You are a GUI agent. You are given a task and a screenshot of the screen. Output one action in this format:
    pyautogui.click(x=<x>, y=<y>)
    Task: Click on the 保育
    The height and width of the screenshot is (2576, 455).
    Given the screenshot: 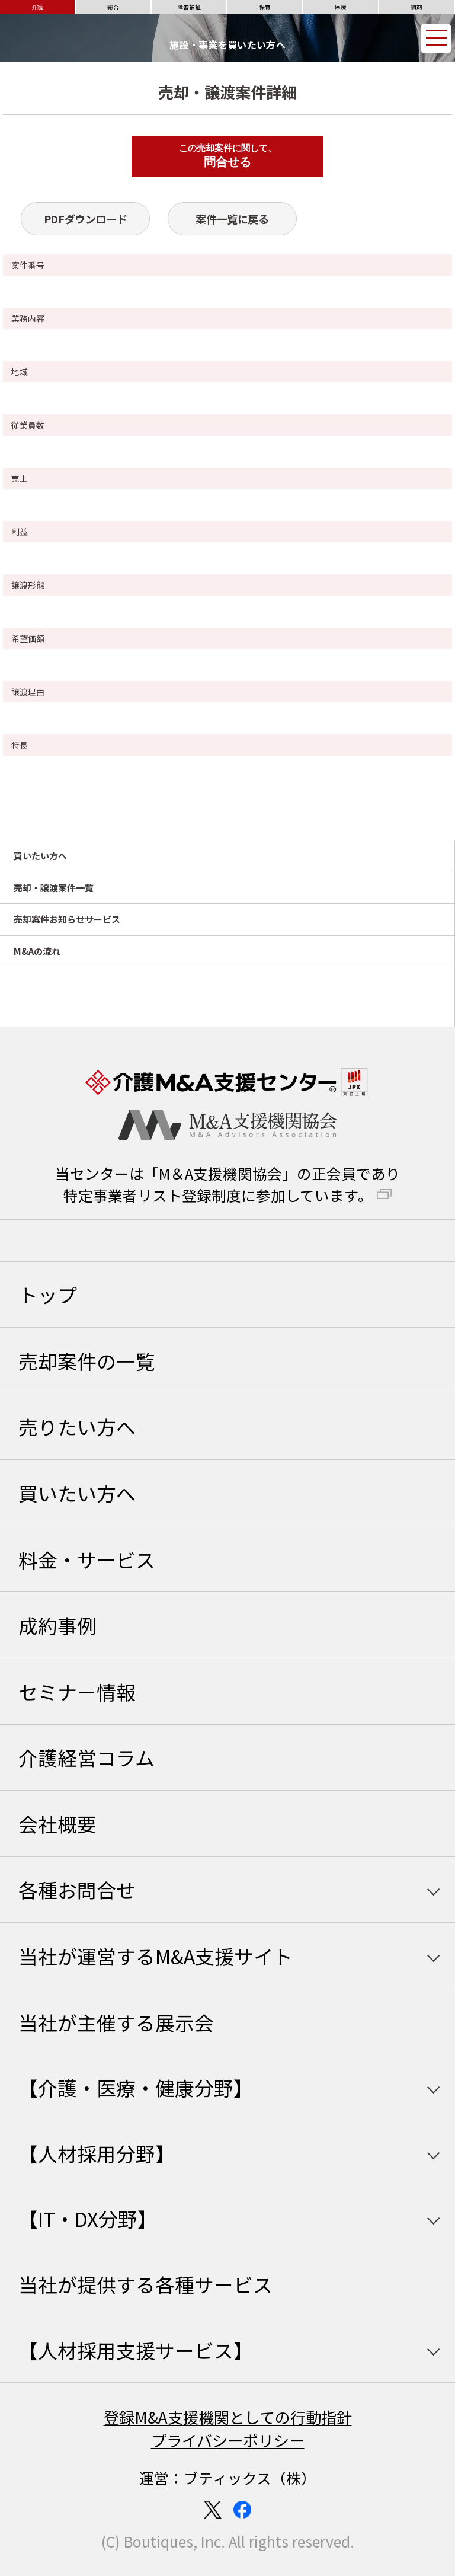 What is the action you would take?
    pyautogui.click(x=265, y=7)
    